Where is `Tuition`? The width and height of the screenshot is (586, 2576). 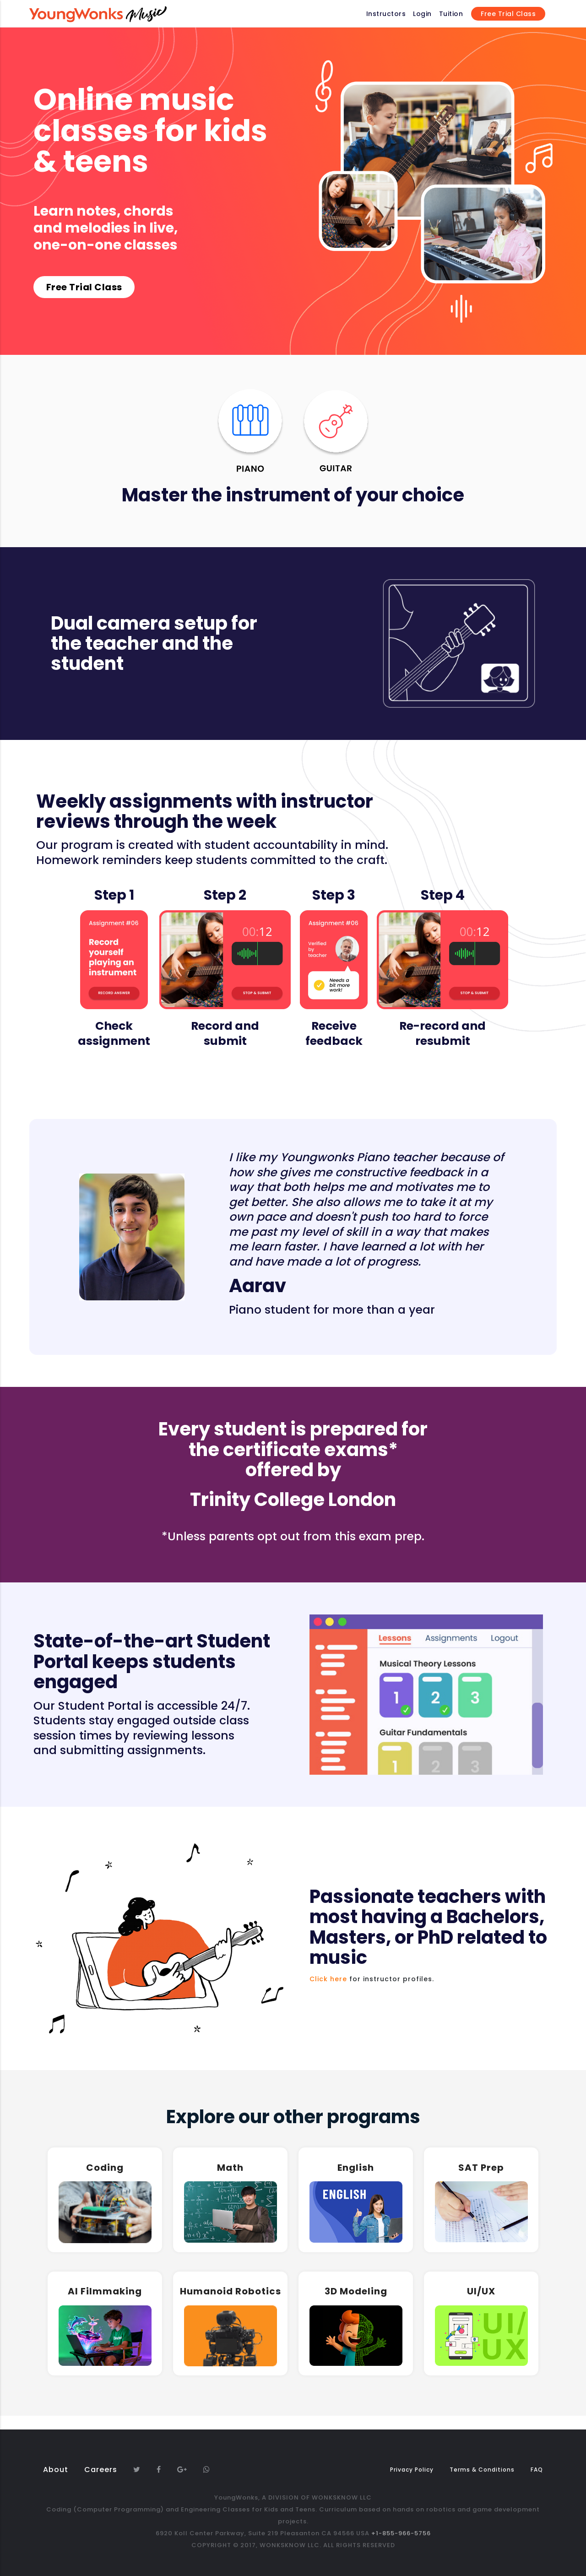
Tuition is located at coordinates (451, 13).